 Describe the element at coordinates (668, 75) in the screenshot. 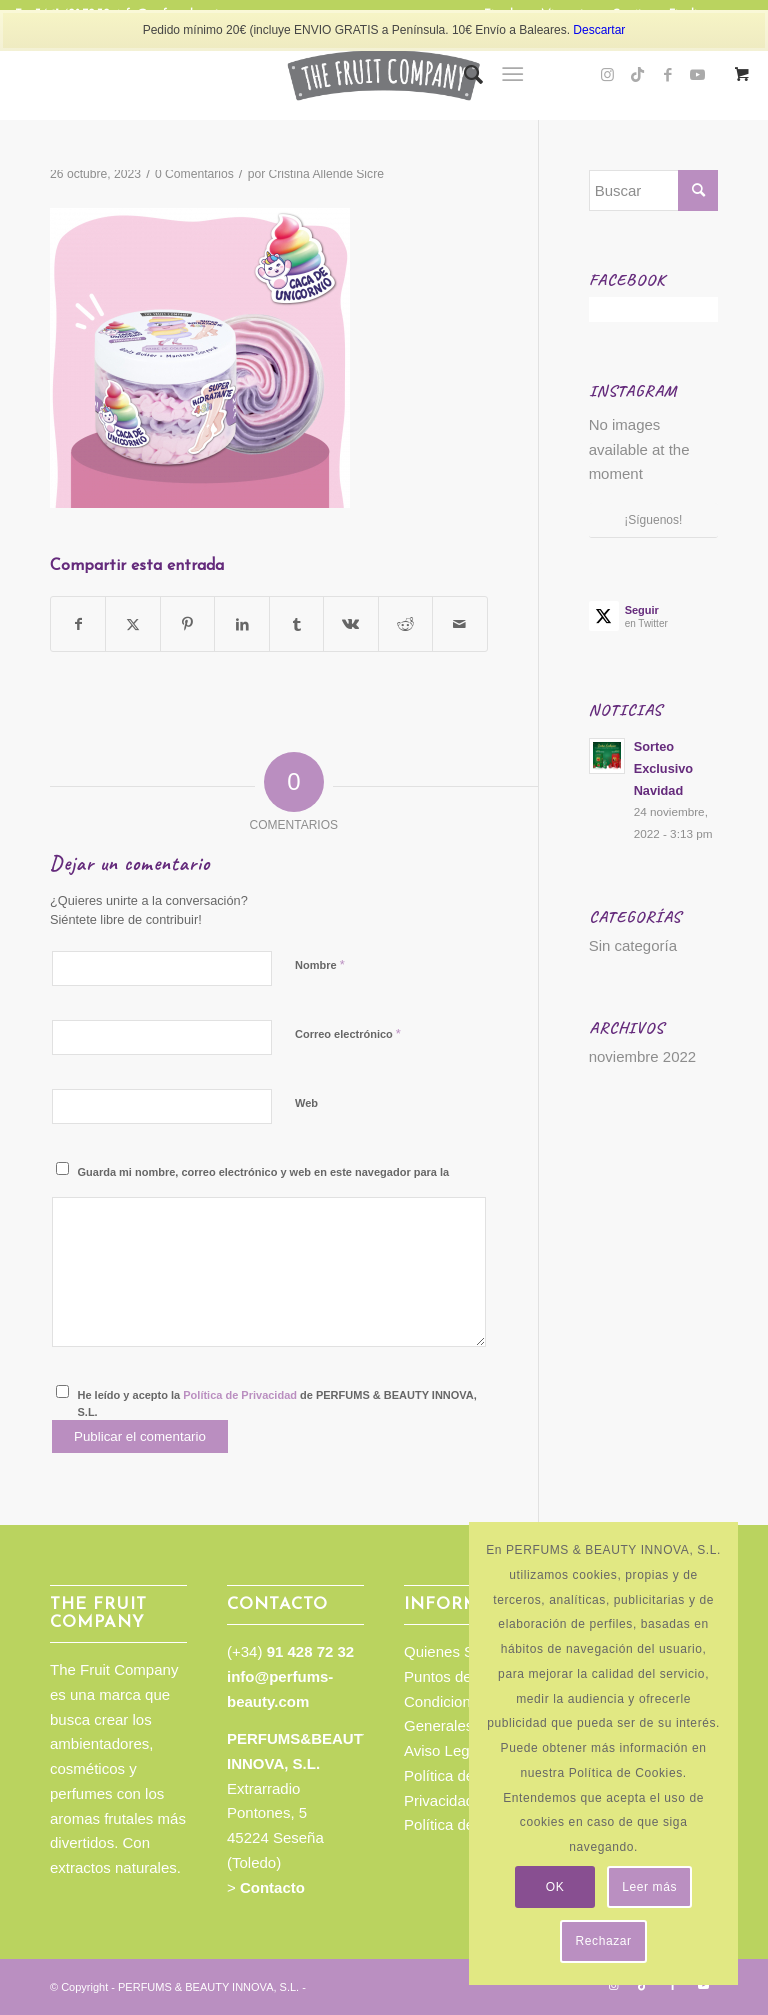

I see `[Link to Facebook]` at that location.